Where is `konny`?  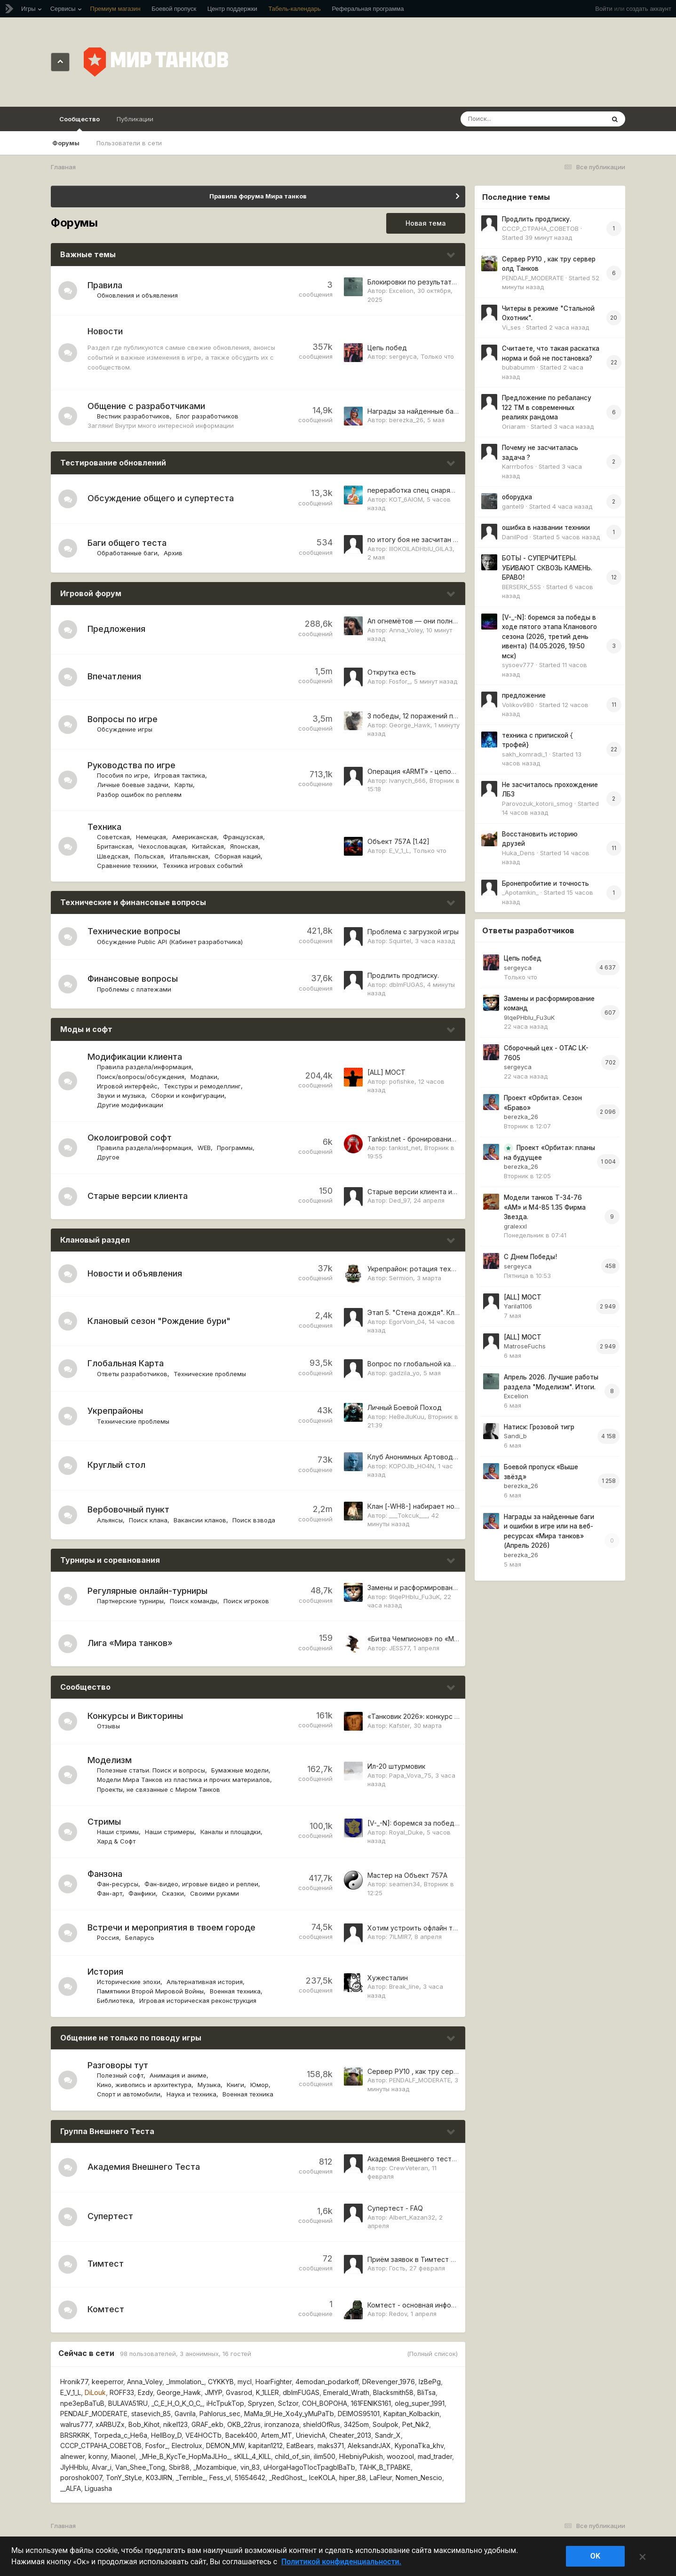
konny is located at coordinates (97, 2456).